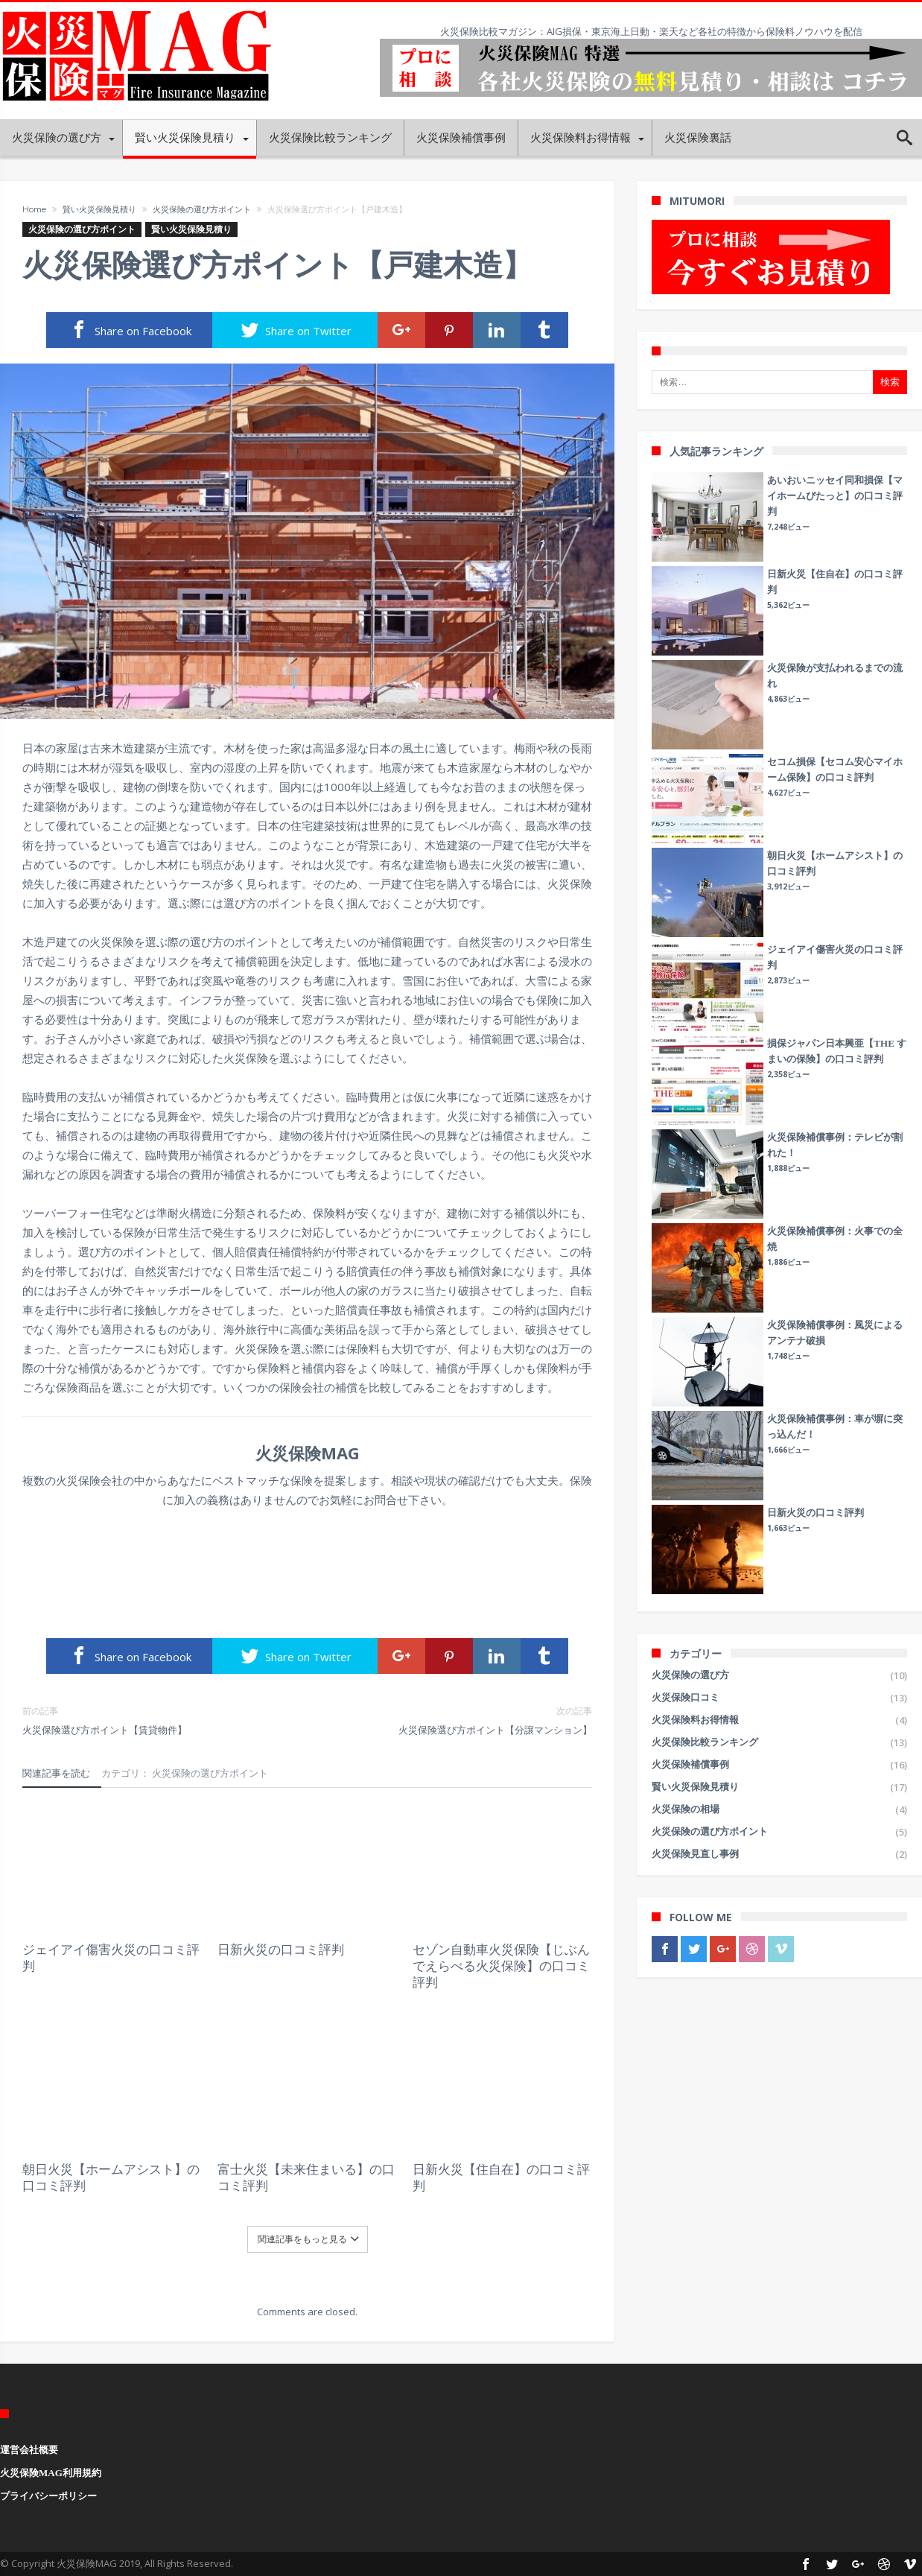 The width and height of the screenshot is (922, 2576). I want to click on 火災保険の選び方ポイント, so click(202, 209).